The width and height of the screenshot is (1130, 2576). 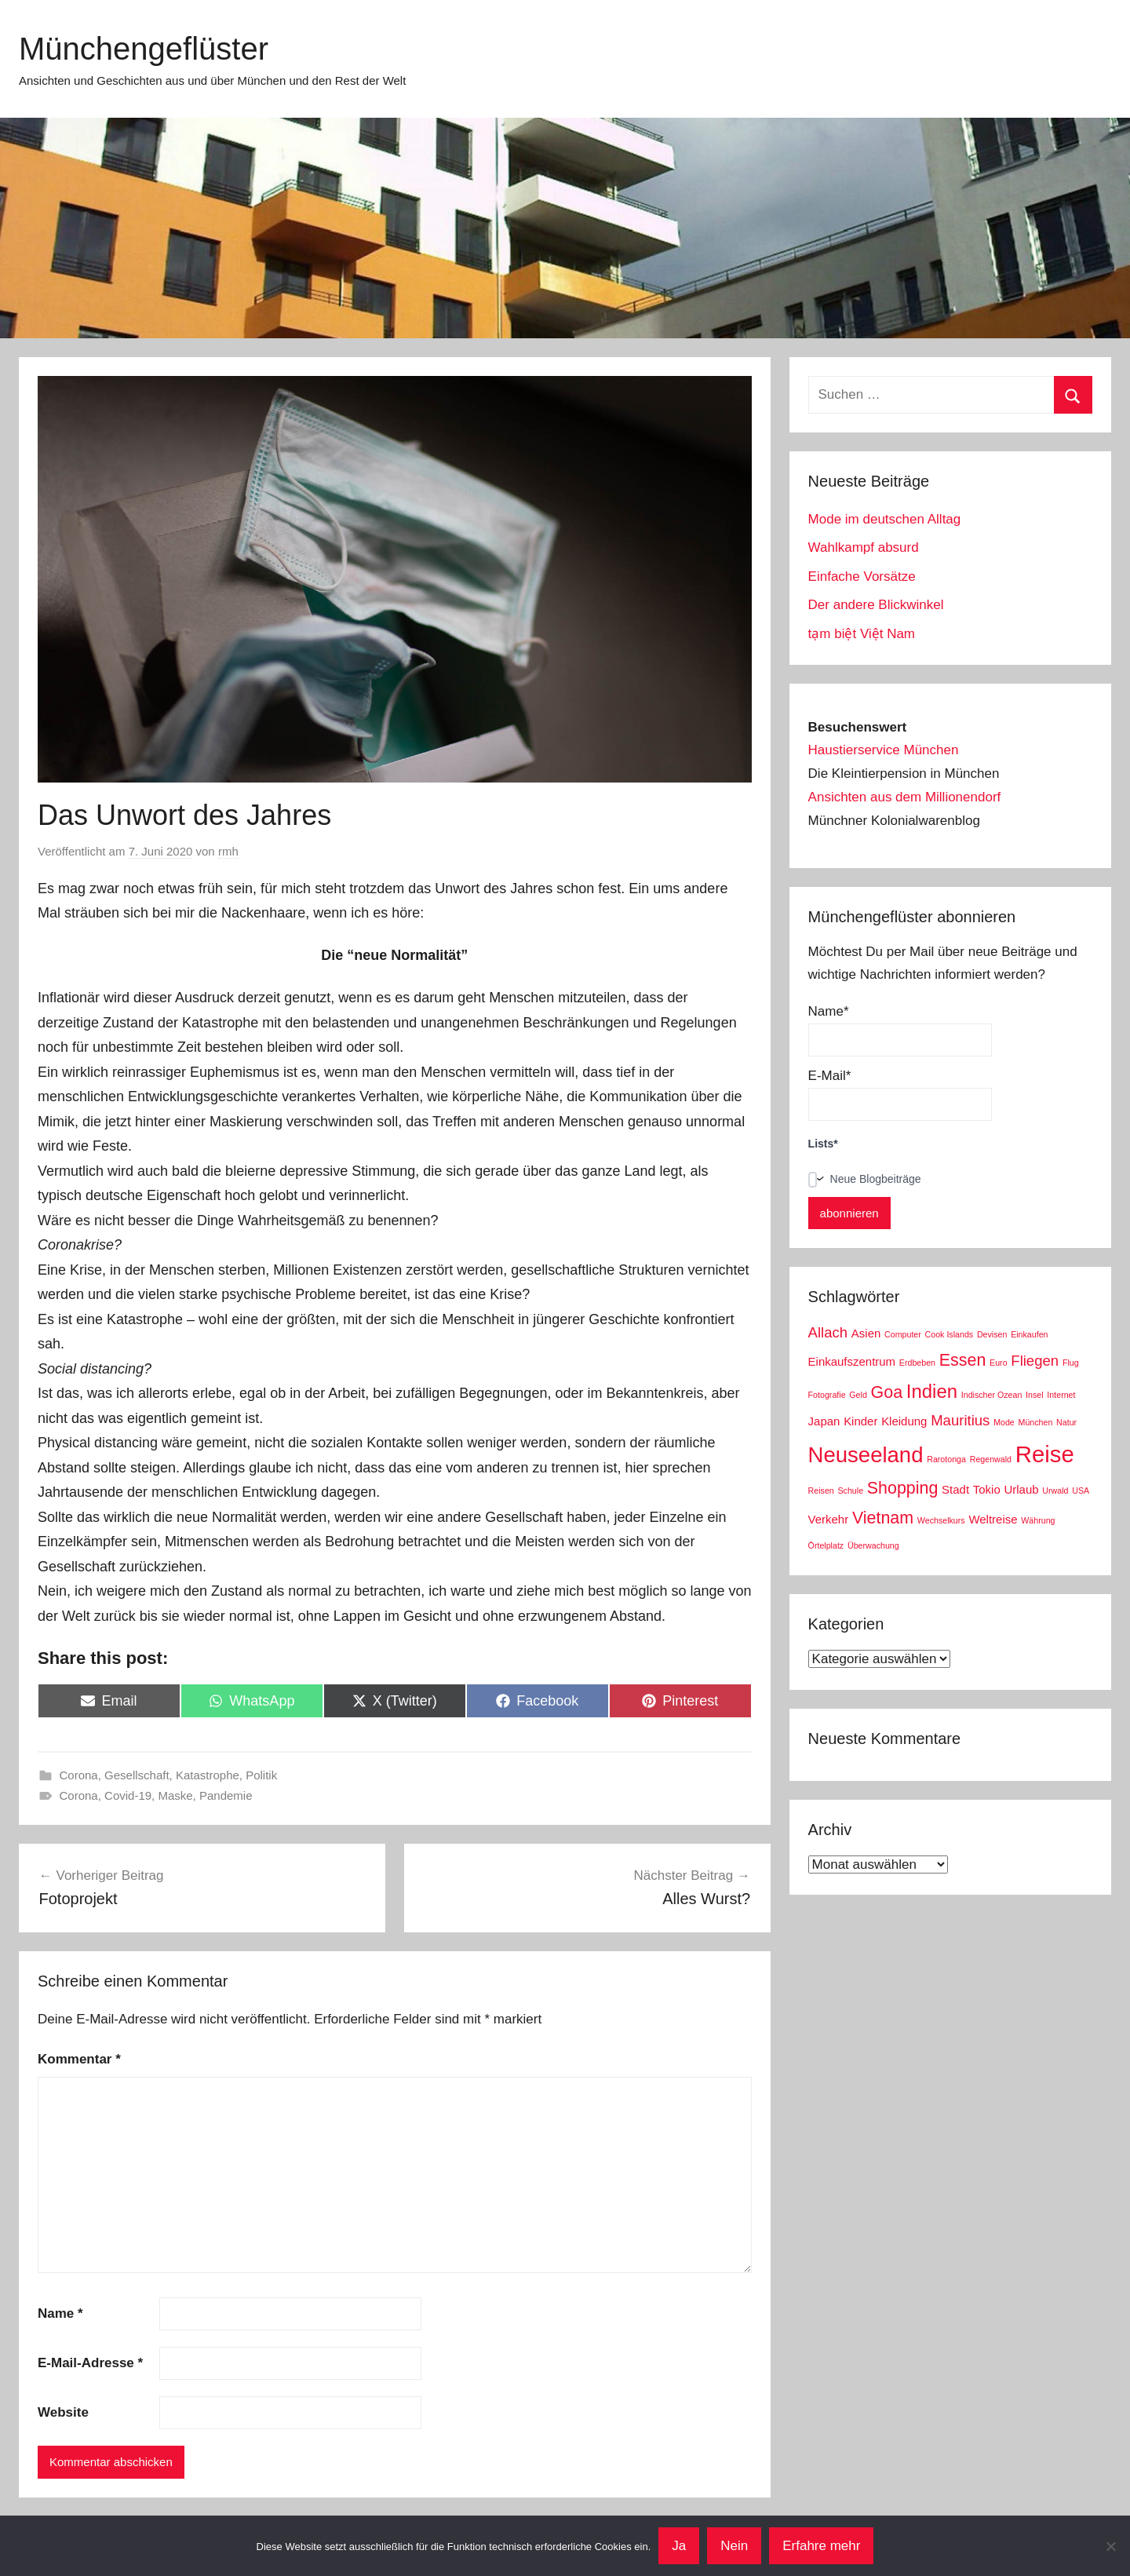 I want to click on Reise [Reise (9 Einträge)], so click(x=1044, y=1454).